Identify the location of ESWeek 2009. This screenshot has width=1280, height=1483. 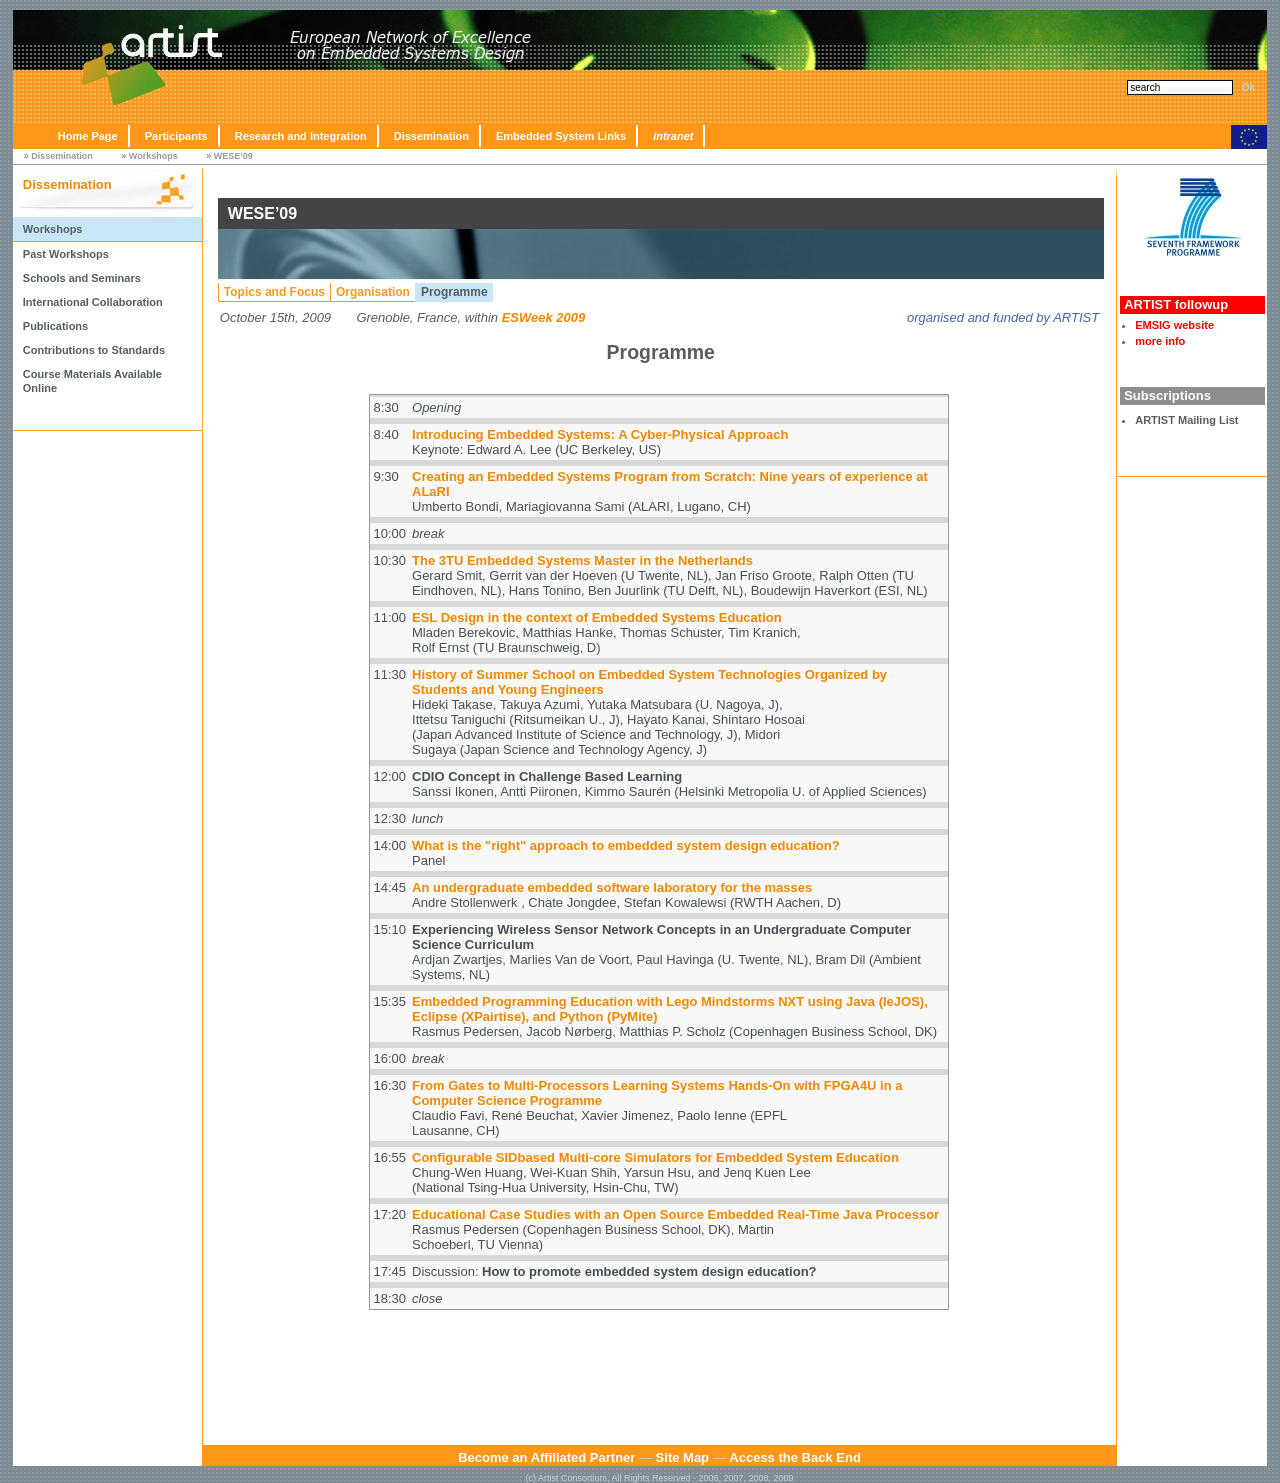
(544, 317).